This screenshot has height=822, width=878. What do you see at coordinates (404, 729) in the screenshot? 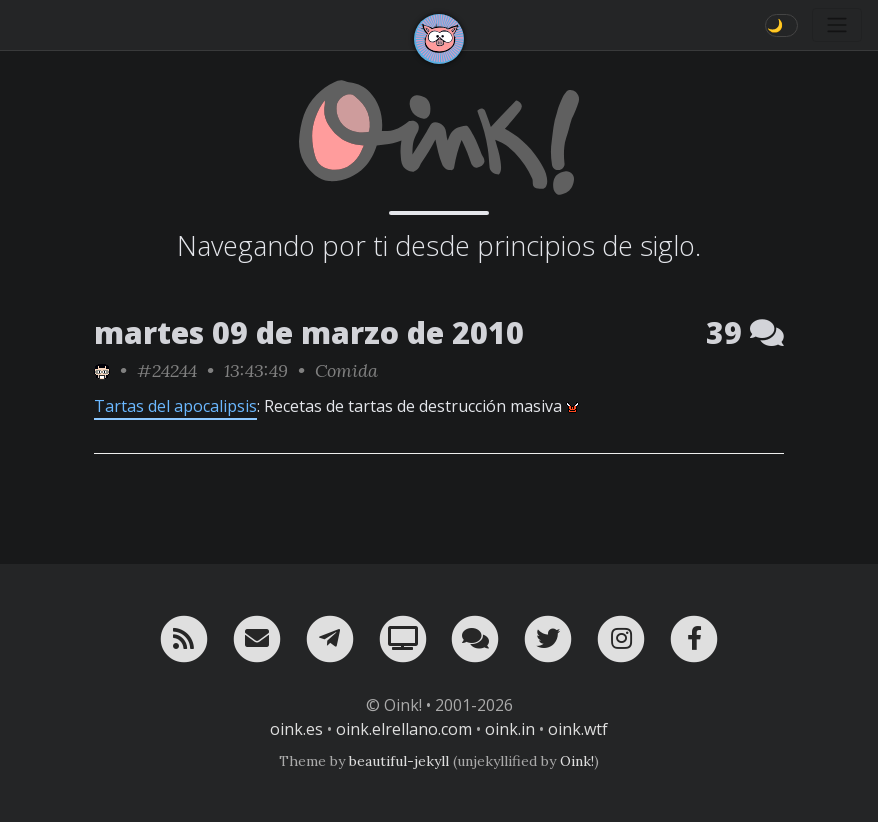
I see `oink.elrellano.com` at bounding box center [404, 729].